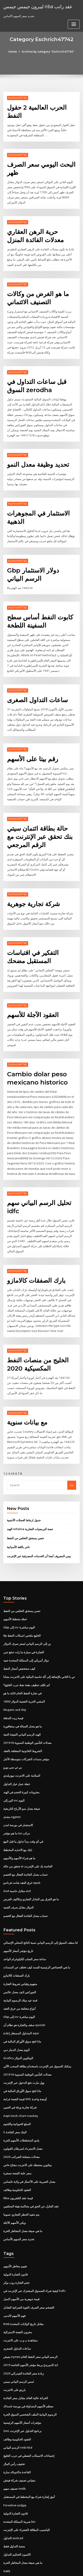 The height and width of the screenshot is (2576, 83). What do you see at coordinates (38, 294) in the screenshot?
I see `ما هو الغرض من وكالات التصنيف الائتماني` at bounding box center [38, 294].